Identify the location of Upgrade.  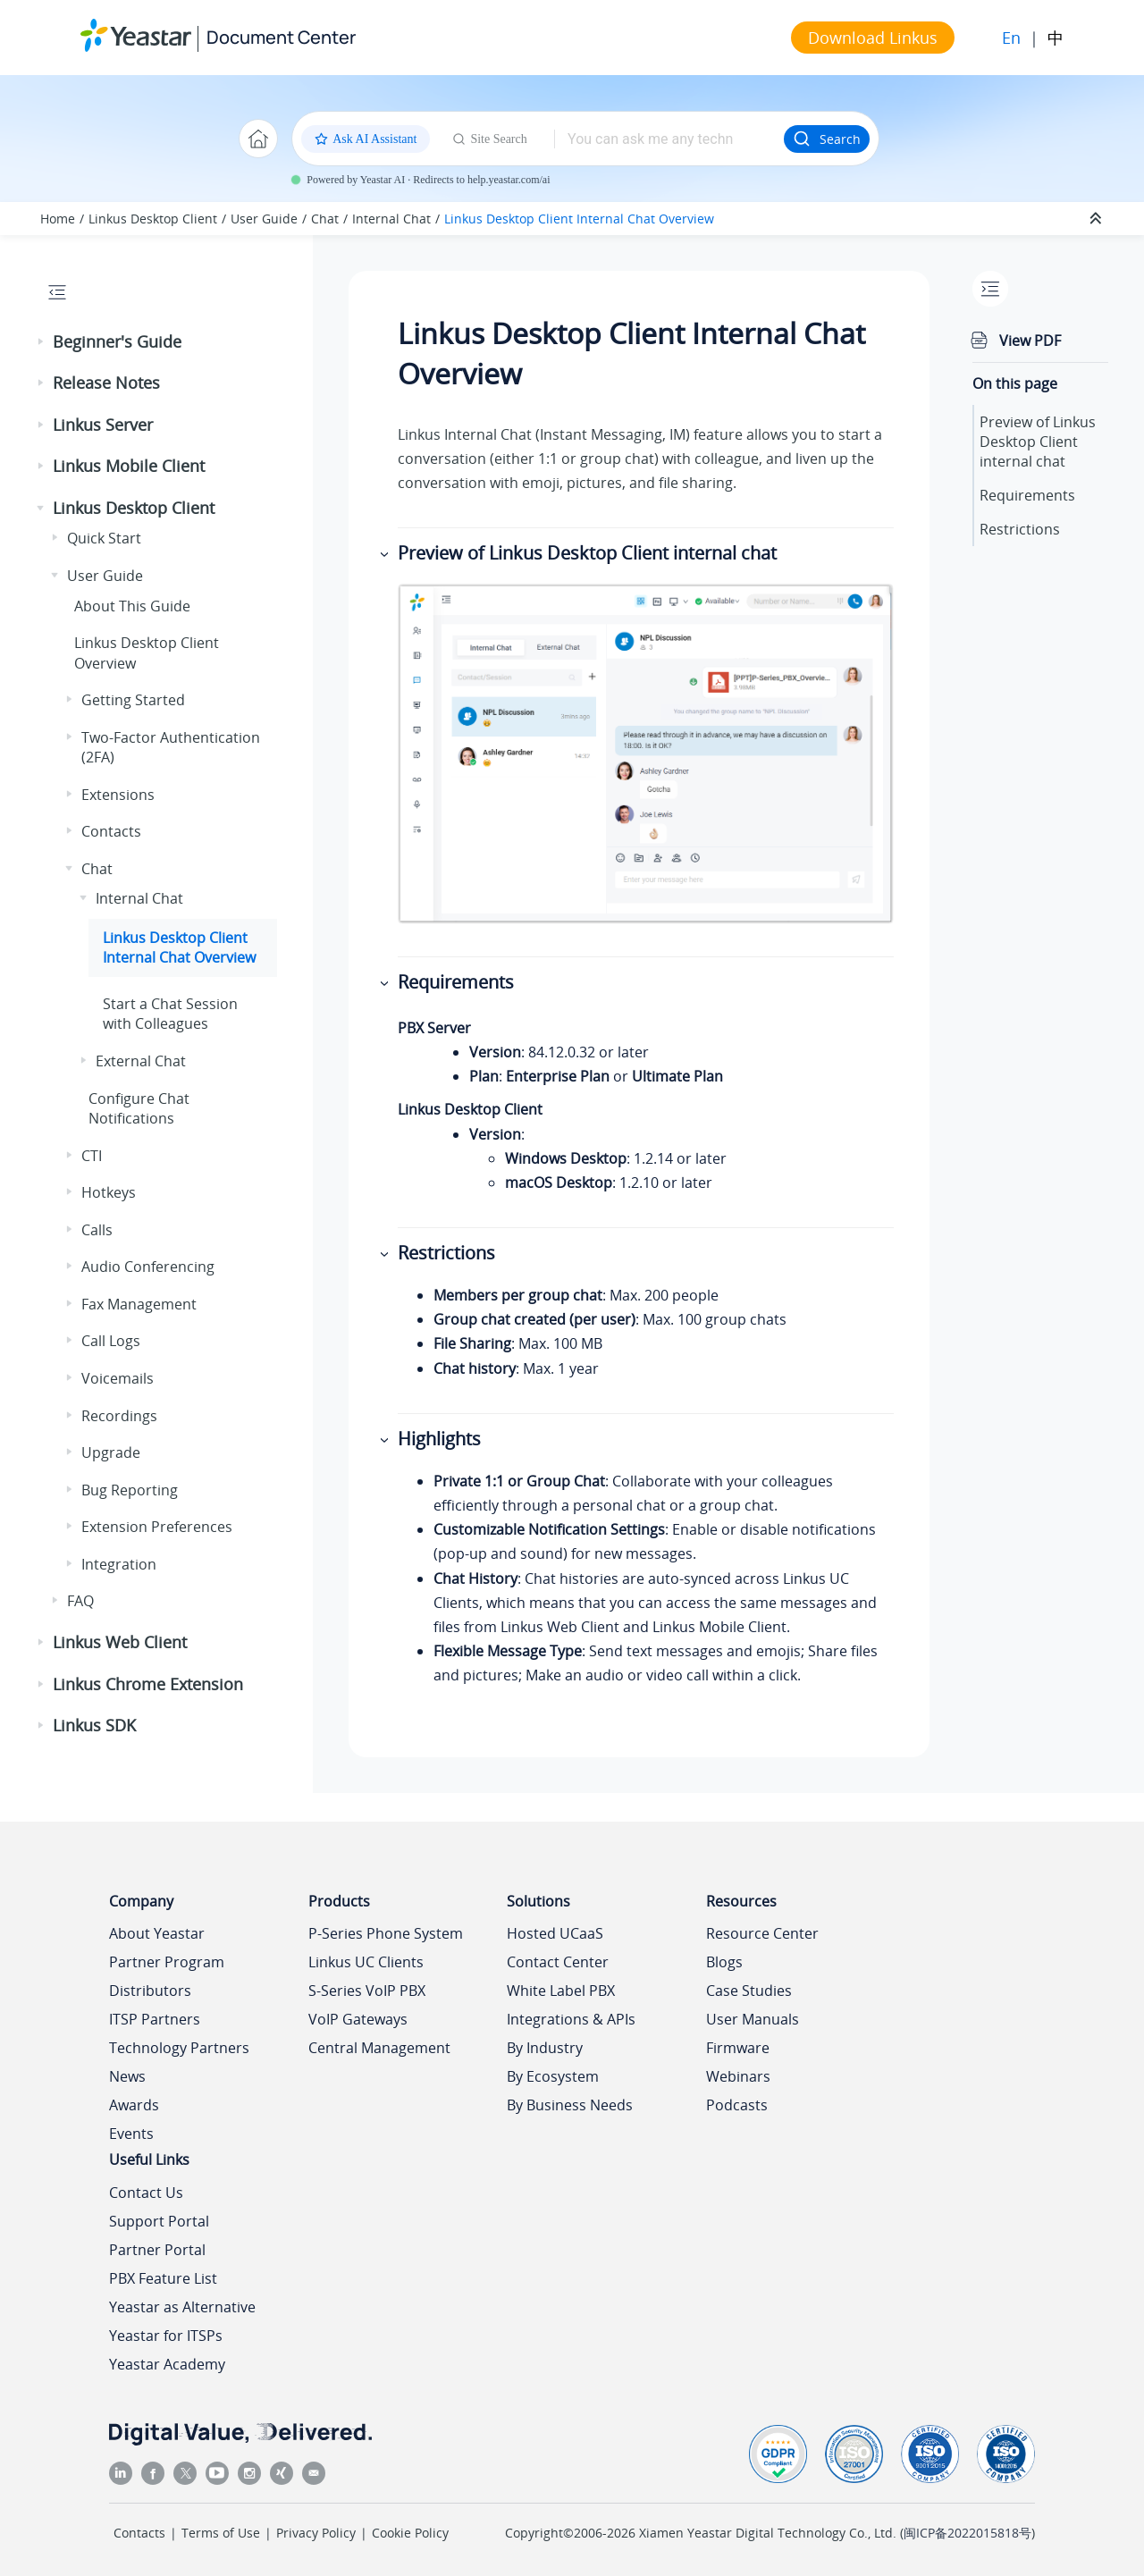
(110, 1452).